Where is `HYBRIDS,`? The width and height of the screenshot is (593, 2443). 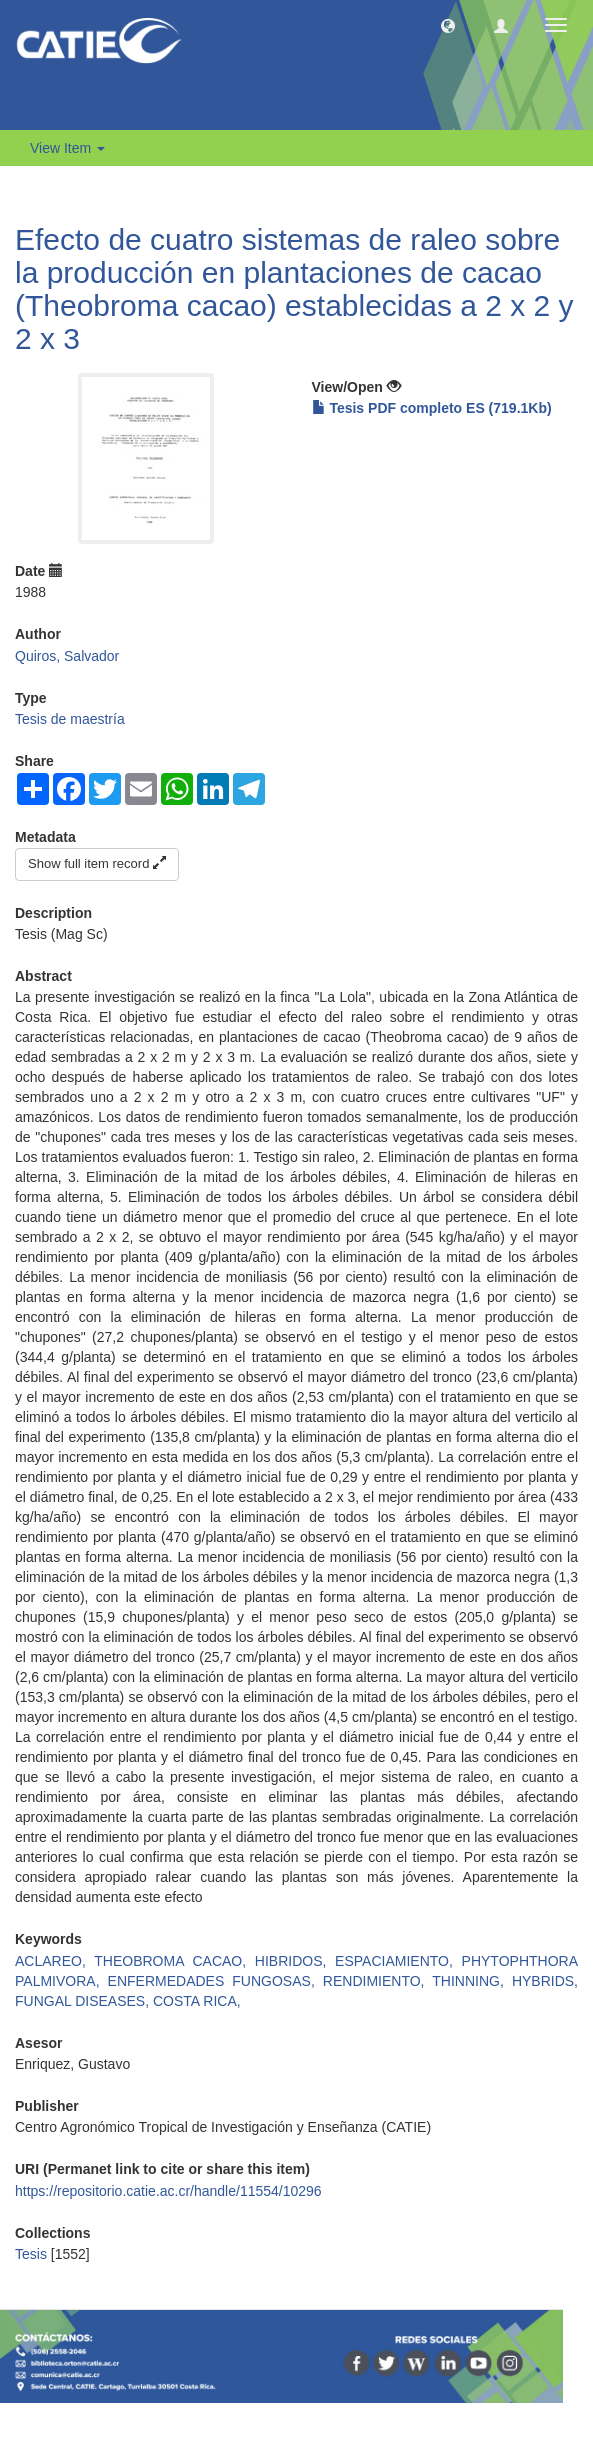
HYBRIDS, is located at coordinates (545, 1981).